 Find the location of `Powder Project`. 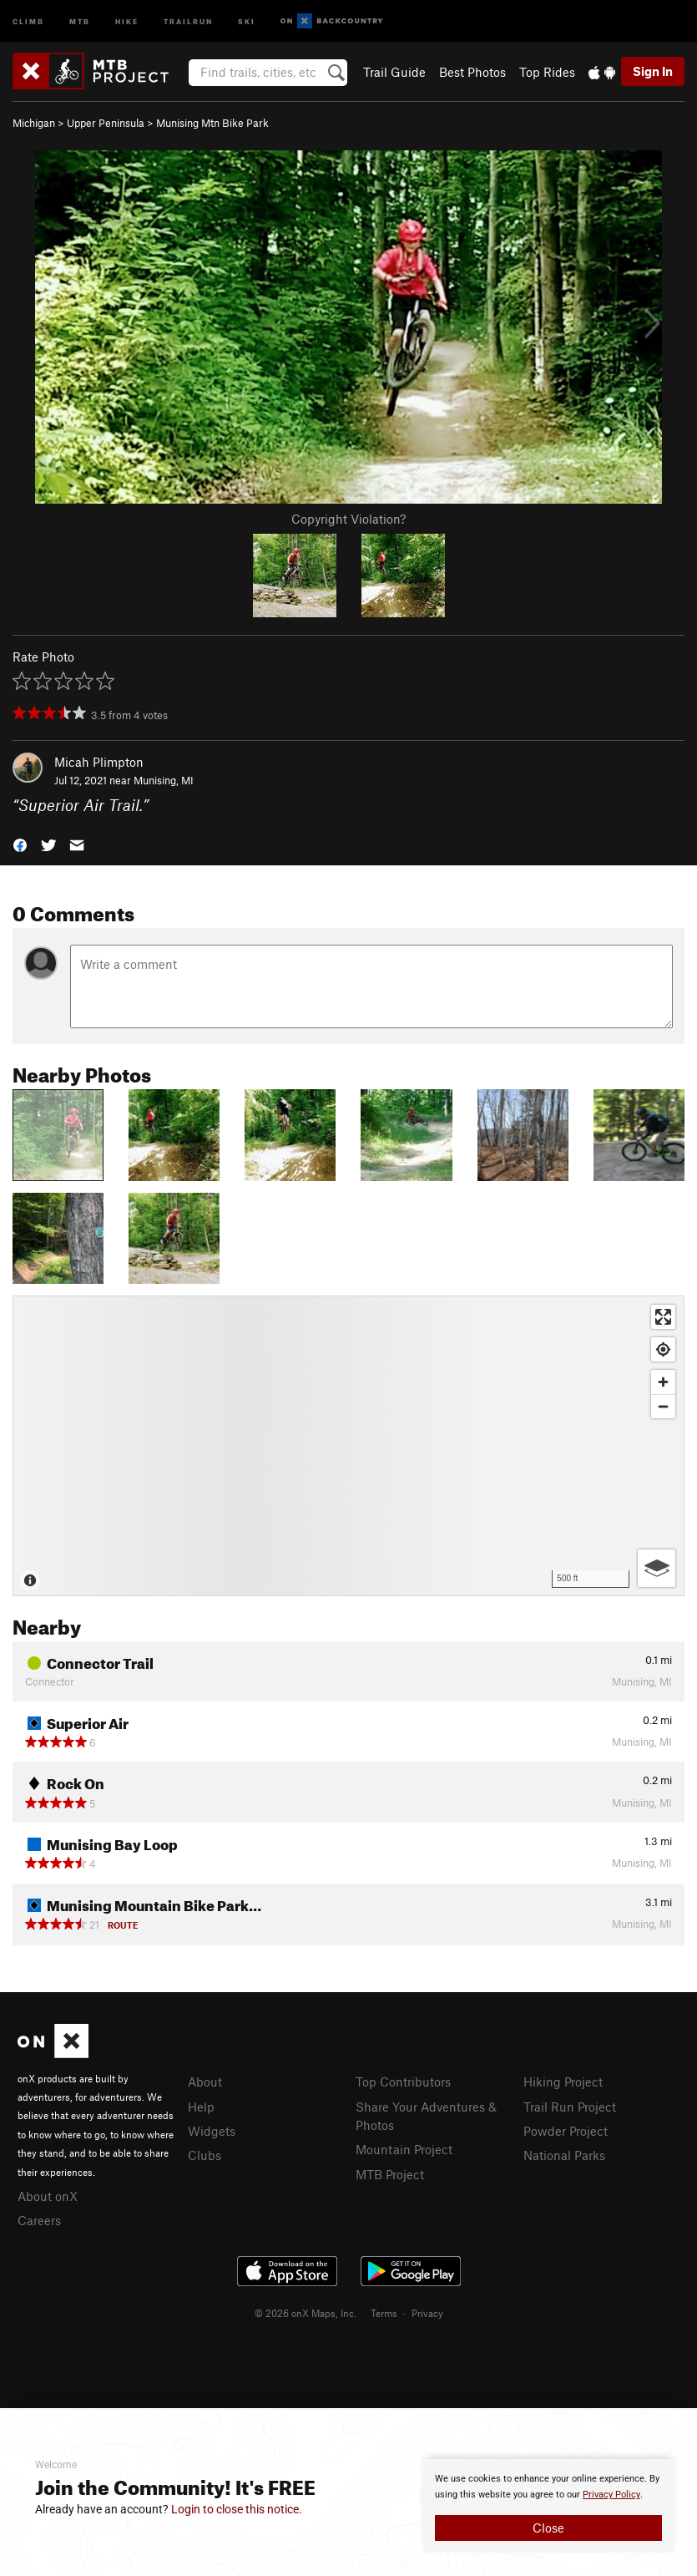

Powder Project is located at coordinates (565, 2130).